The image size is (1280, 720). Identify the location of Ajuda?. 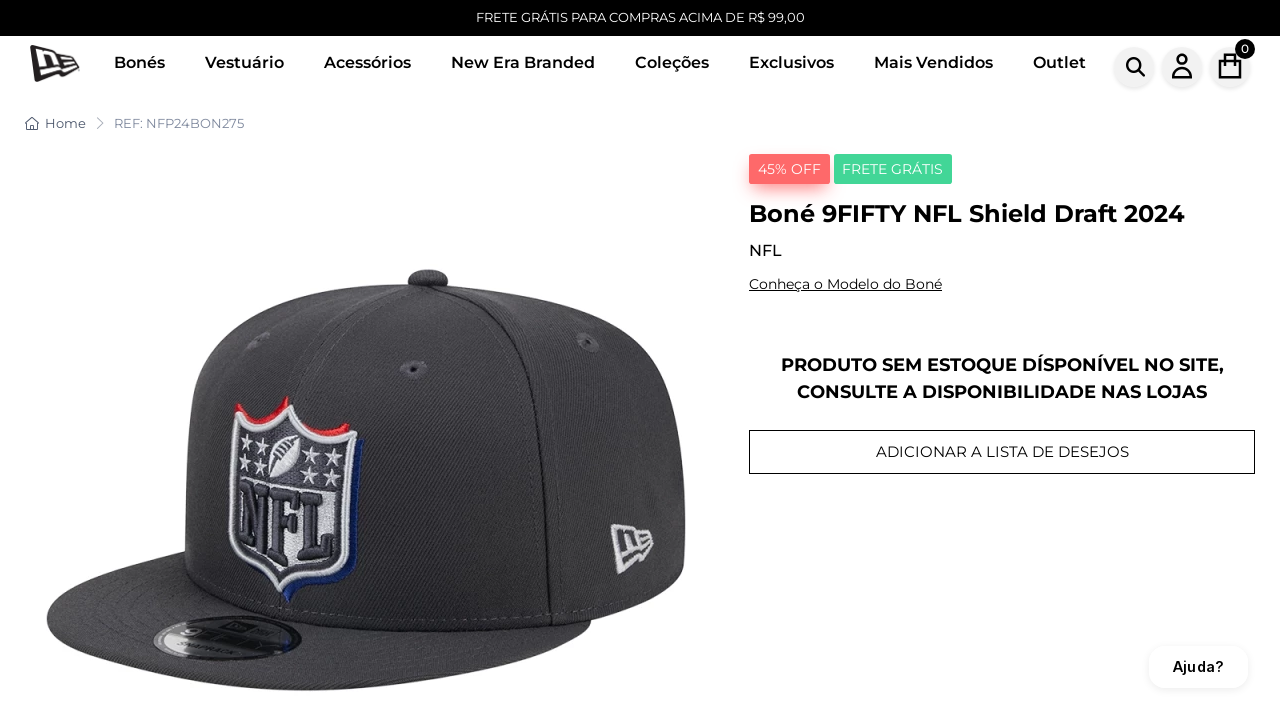
(1198, 666).